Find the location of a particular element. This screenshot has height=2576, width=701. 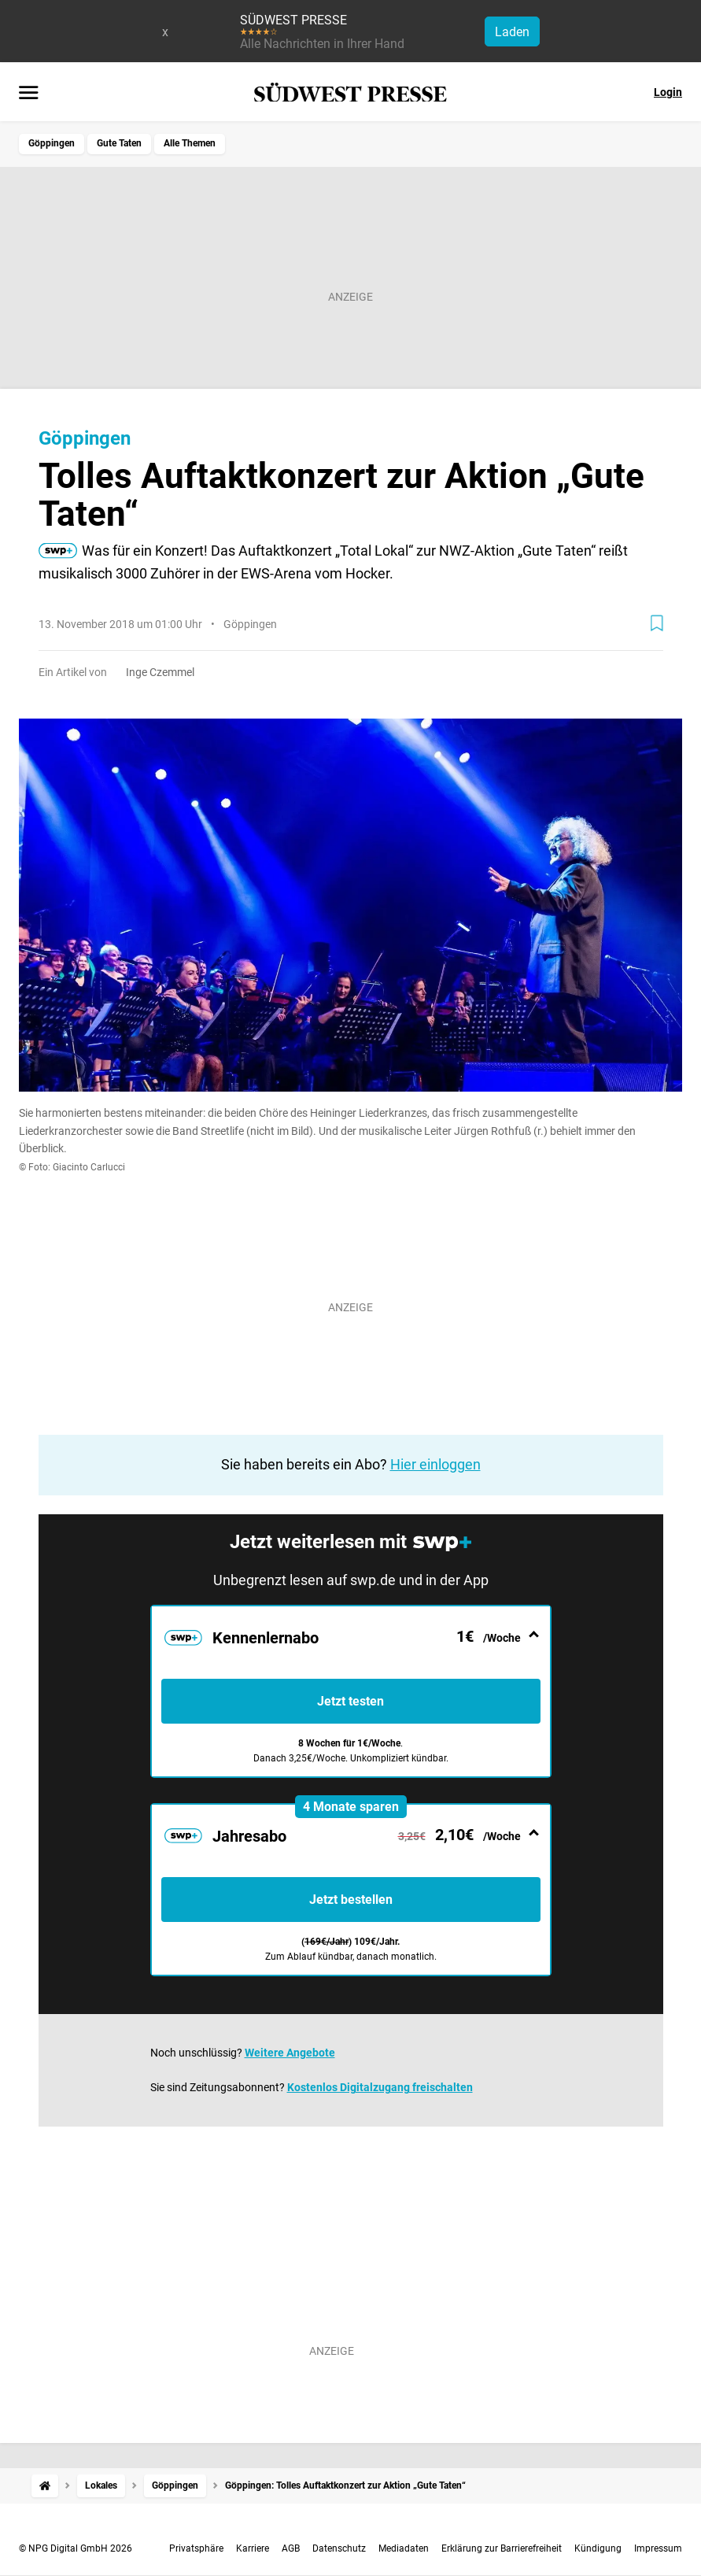

[Menü öffnen] is located at coordinates (29, 94).